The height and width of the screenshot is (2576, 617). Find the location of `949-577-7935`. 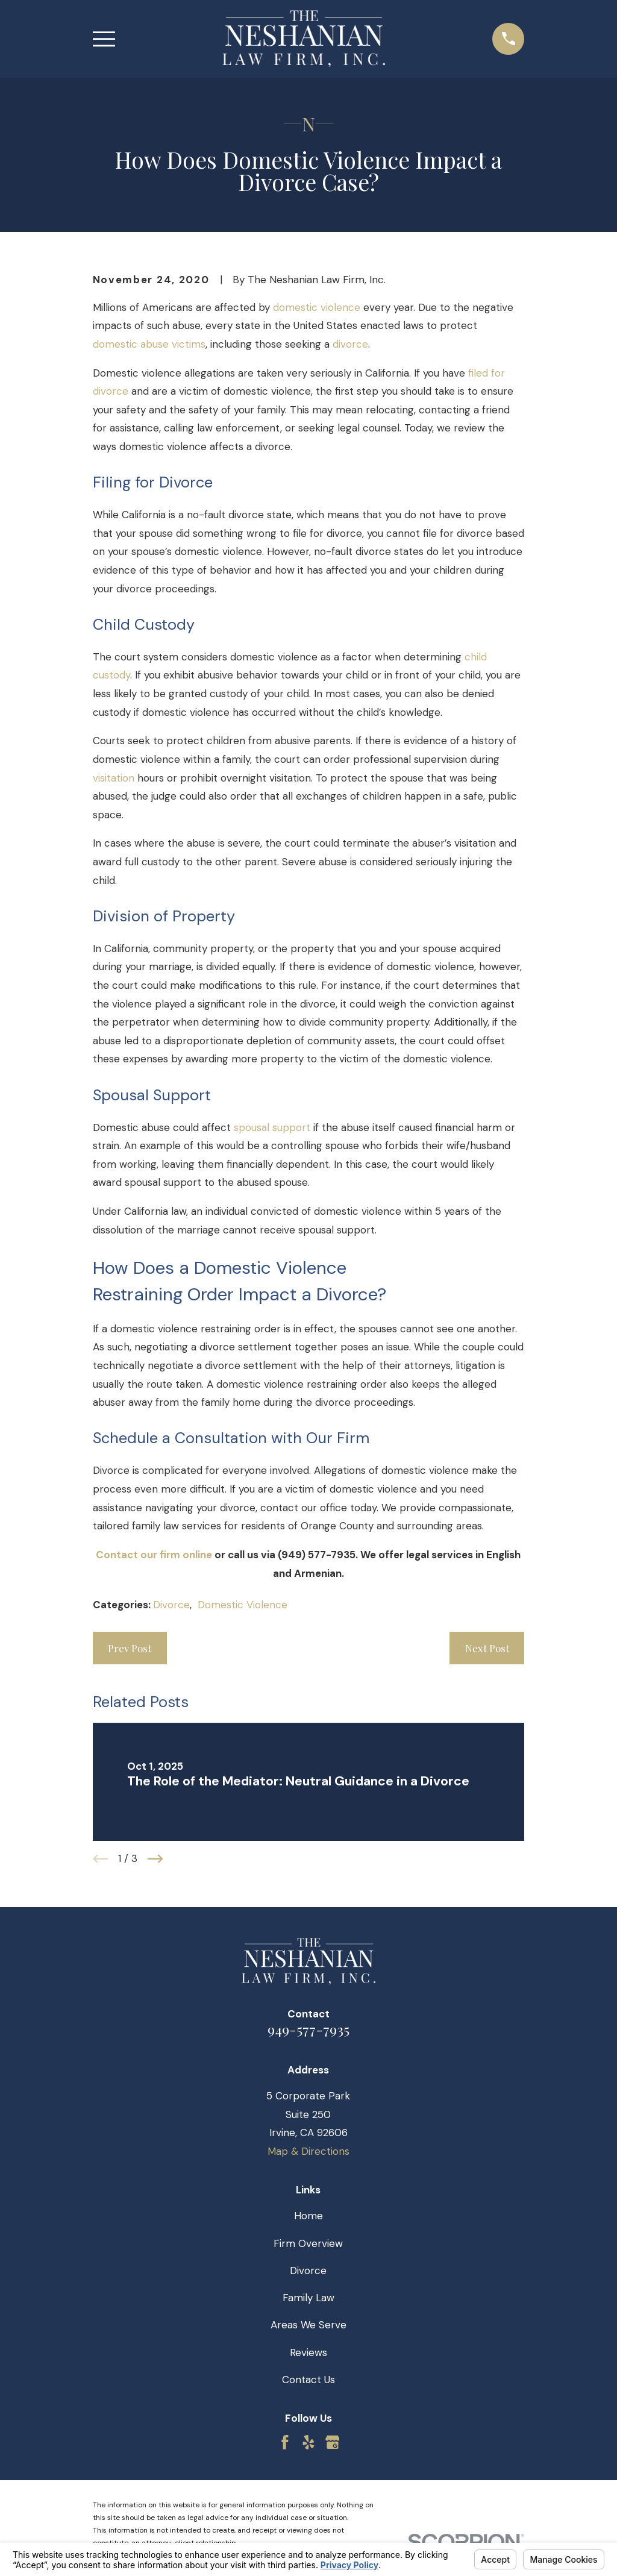

949-577-7935 is located at coordinates (308, 2029).